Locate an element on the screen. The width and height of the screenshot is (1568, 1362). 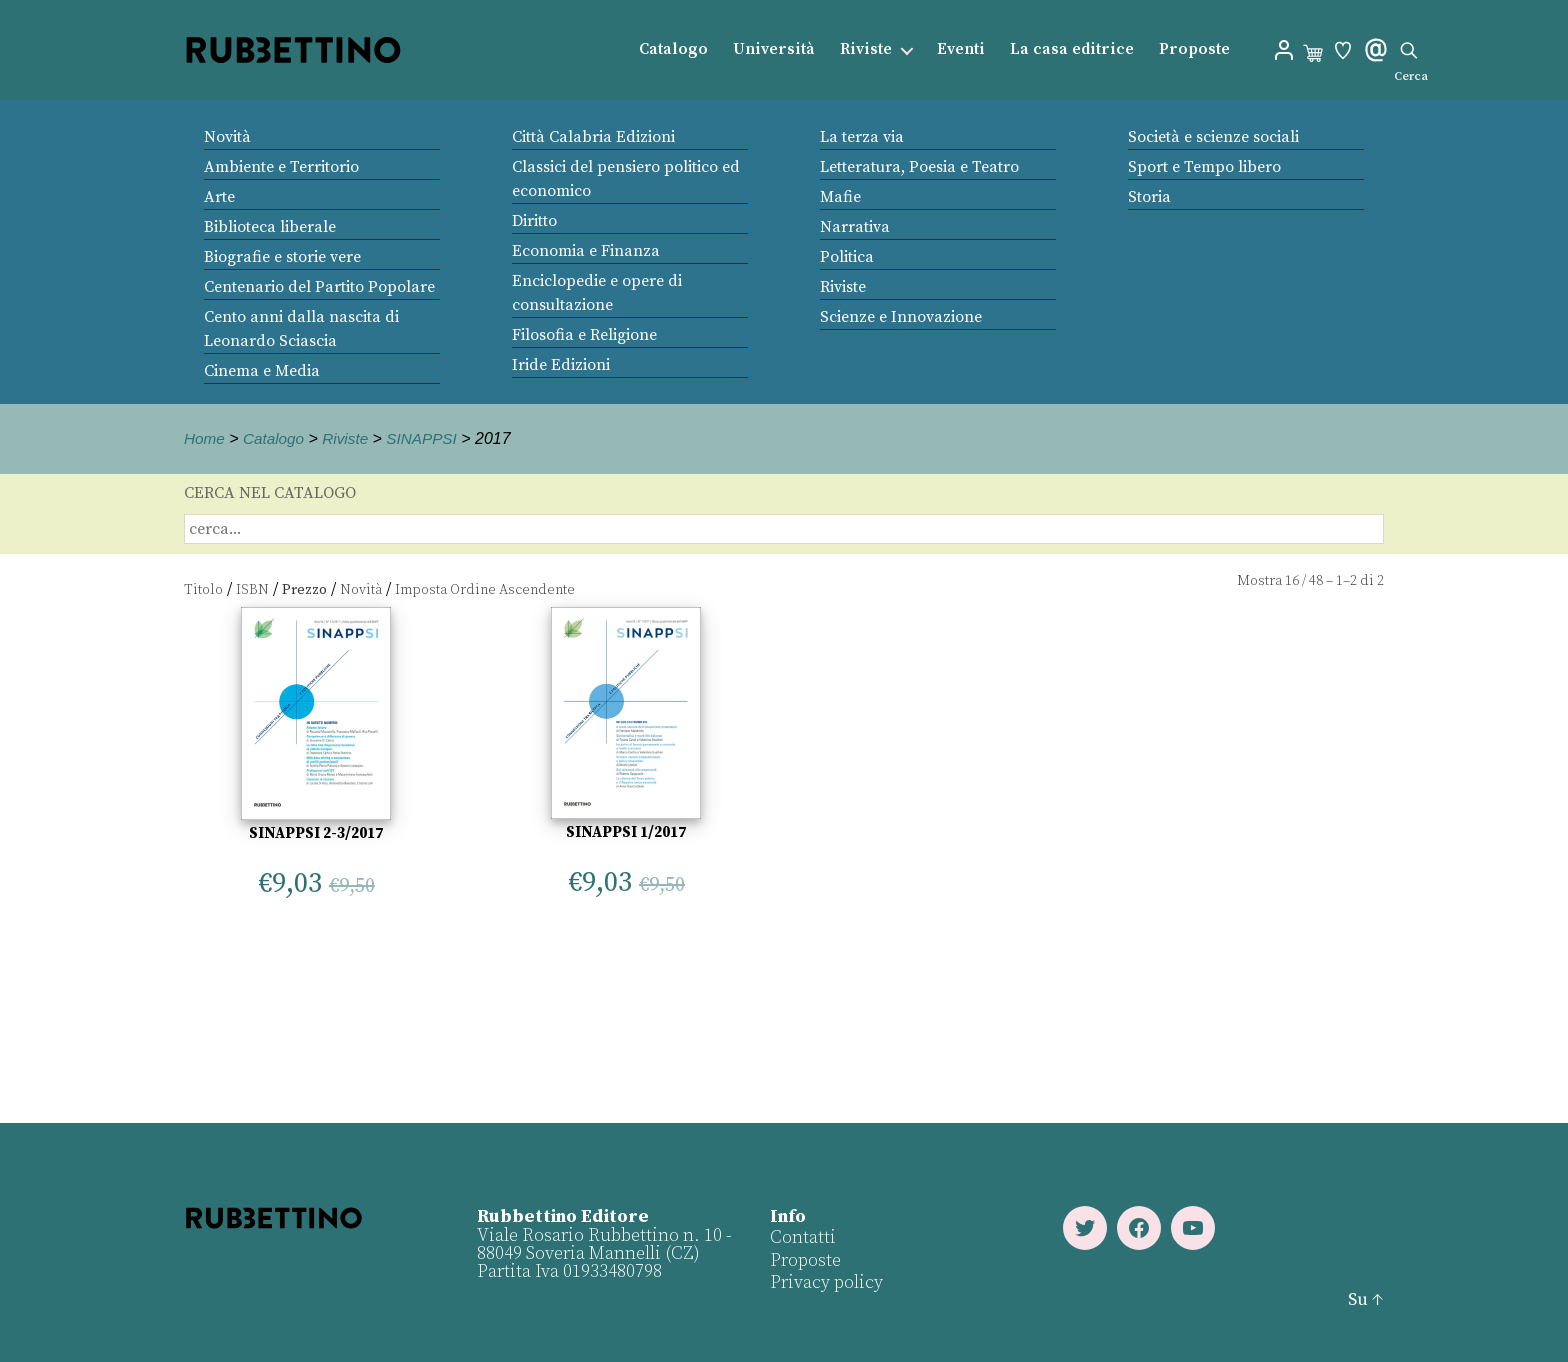
Biblioteca liberale is located at coordinates (270, 227).